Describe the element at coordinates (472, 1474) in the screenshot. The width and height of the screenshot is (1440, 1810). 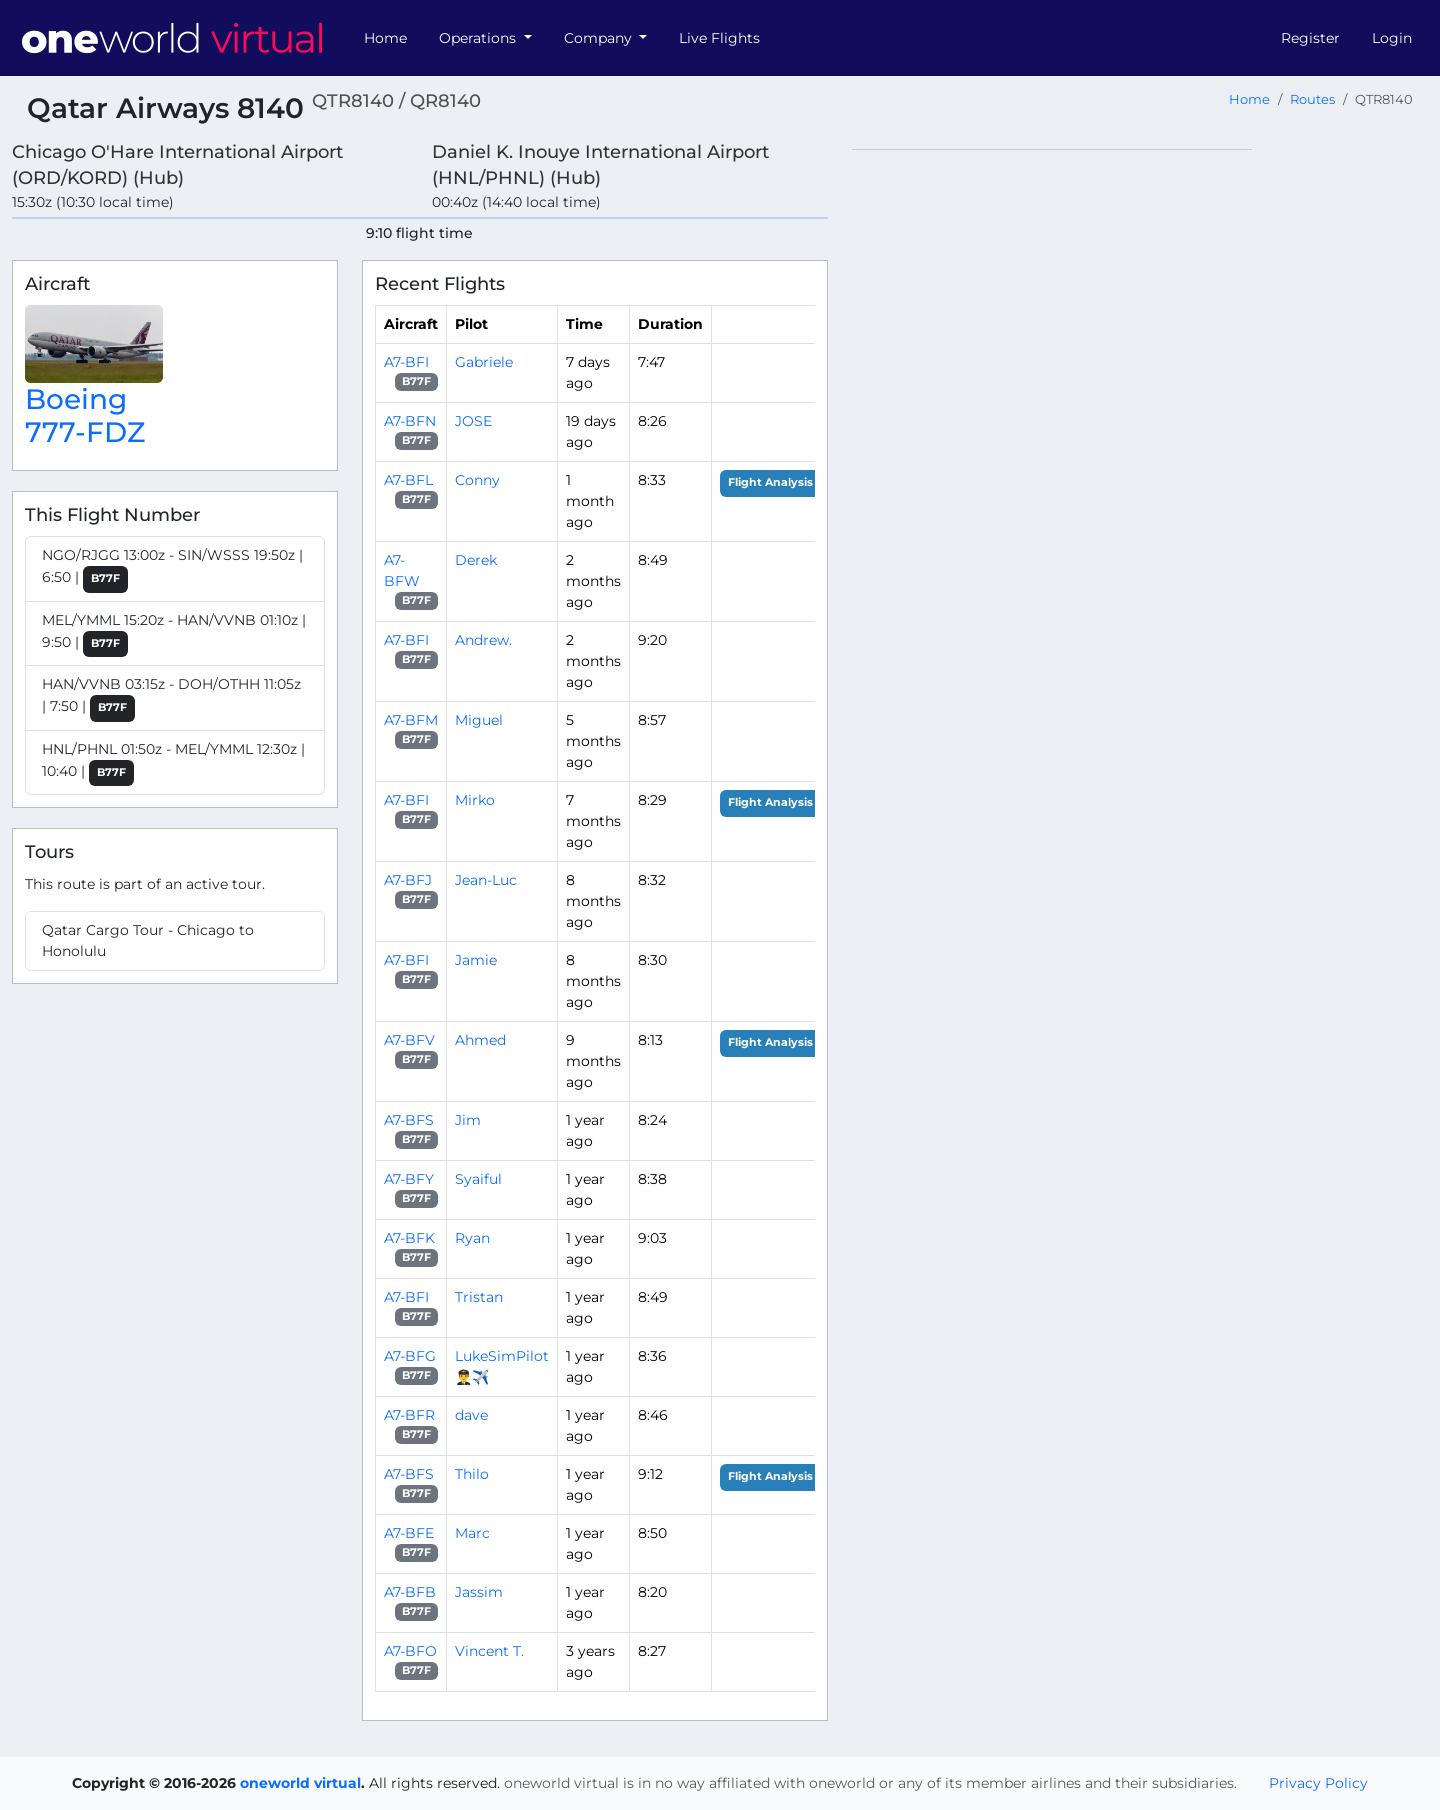
I see `Thilo` at that location.